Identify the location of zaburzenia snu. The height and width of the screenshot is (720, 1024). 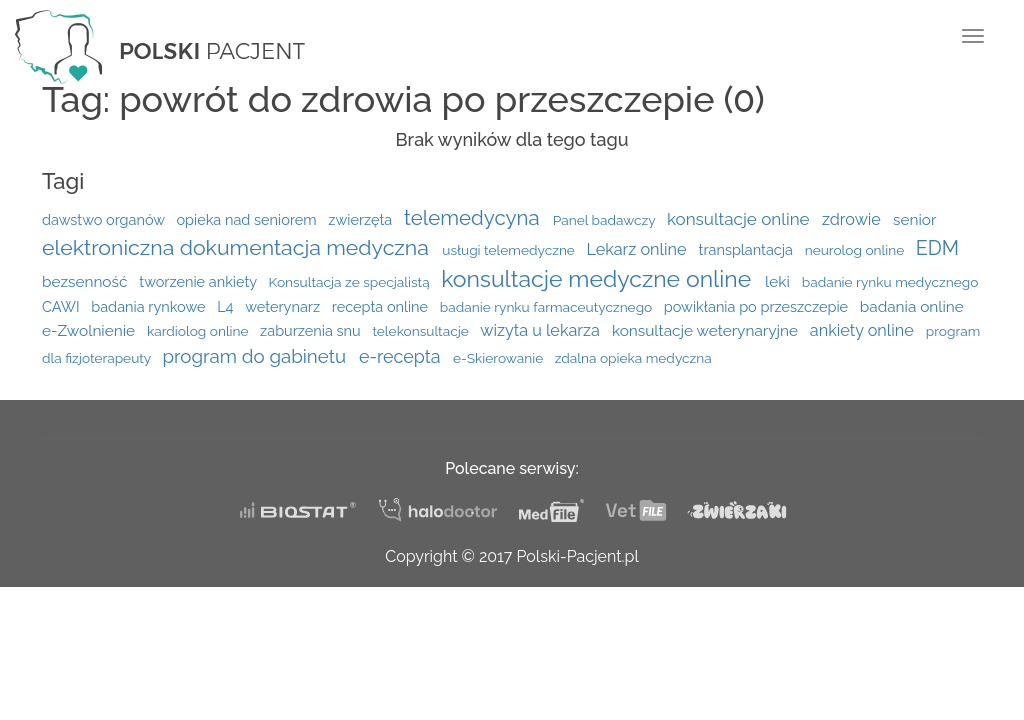
(312, 330).